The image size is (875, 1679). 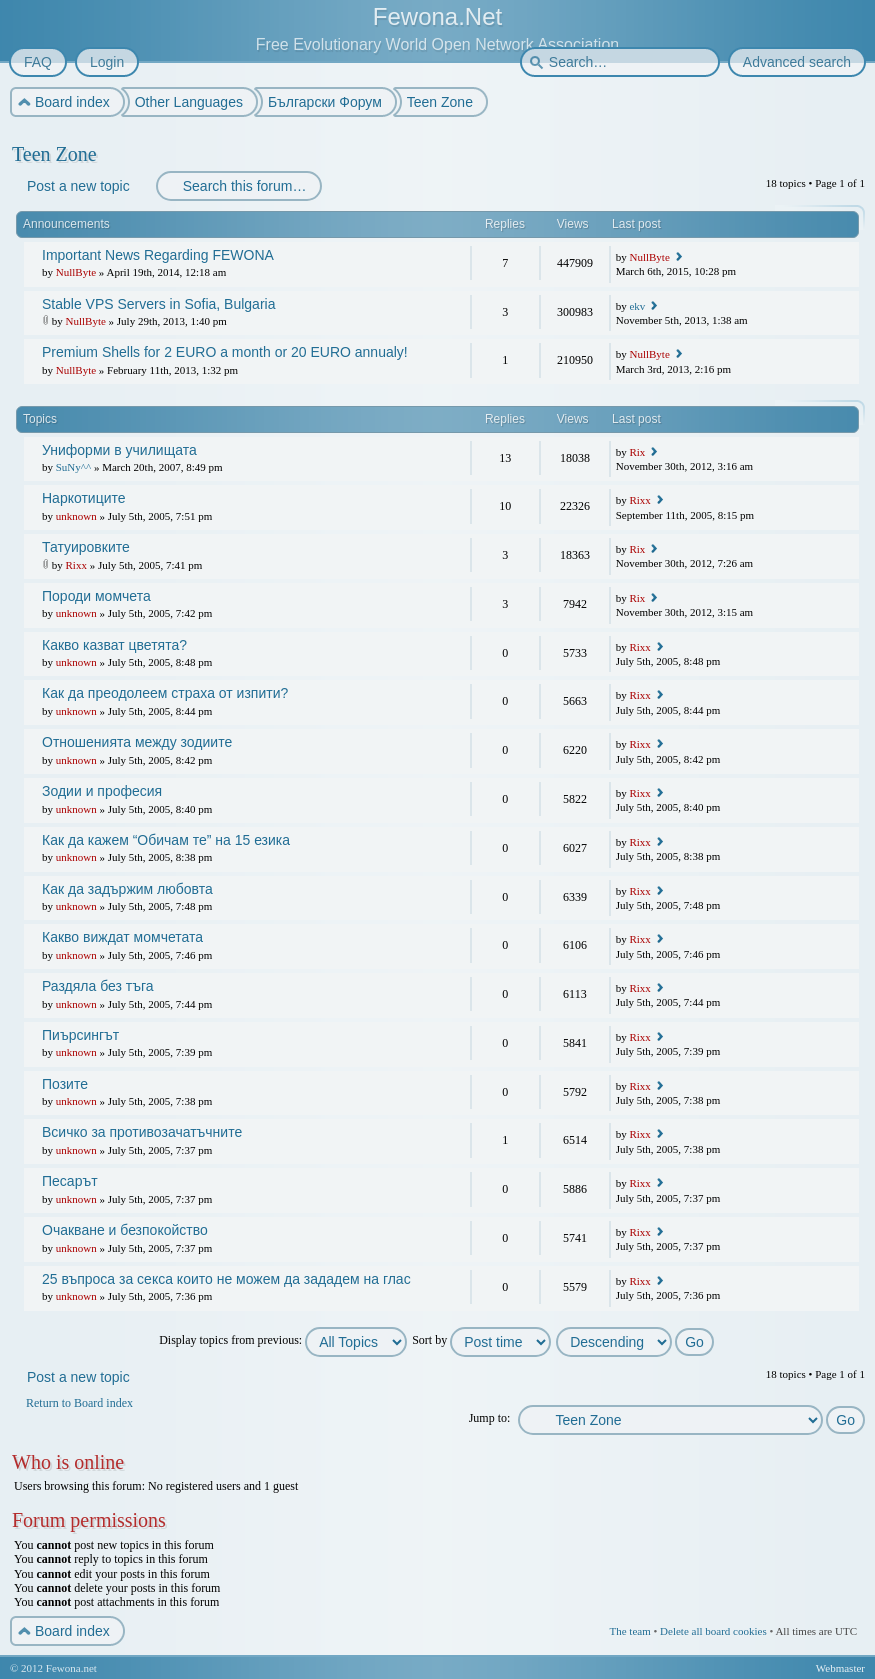 What do you see at coordinates (137, 742) in the screenshot?
I see `Отношенията между зодиите` at bounding box center [137, 742].